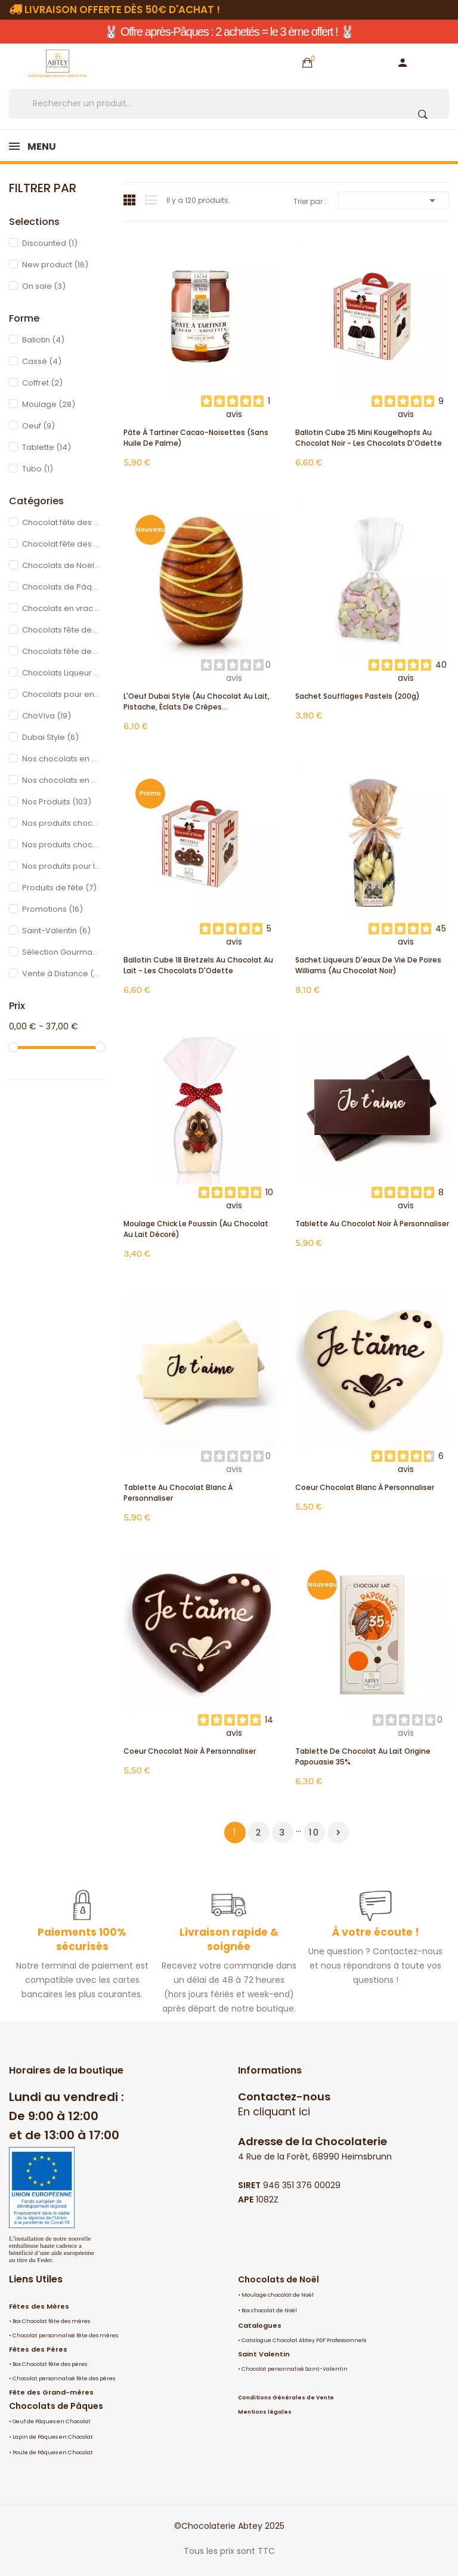 The image size is (458, 2576). What do you see at coordinates (50, 737) in the screenshot?
I see `Dubai Style` at bounding box center [50, 737].